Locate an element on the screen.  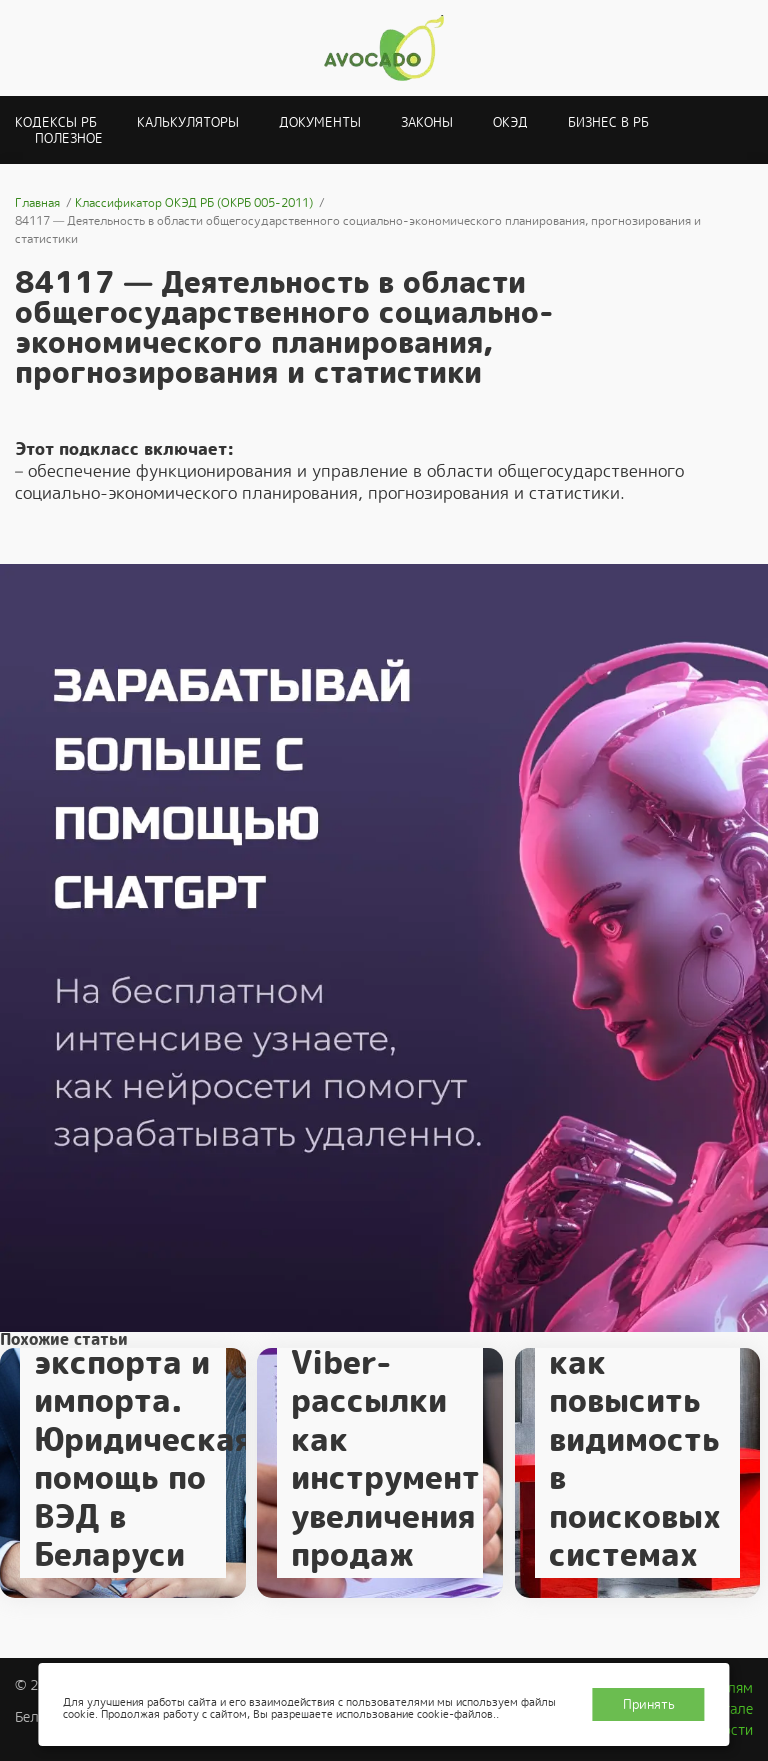
Принять is located at coordinates (649, 1704).